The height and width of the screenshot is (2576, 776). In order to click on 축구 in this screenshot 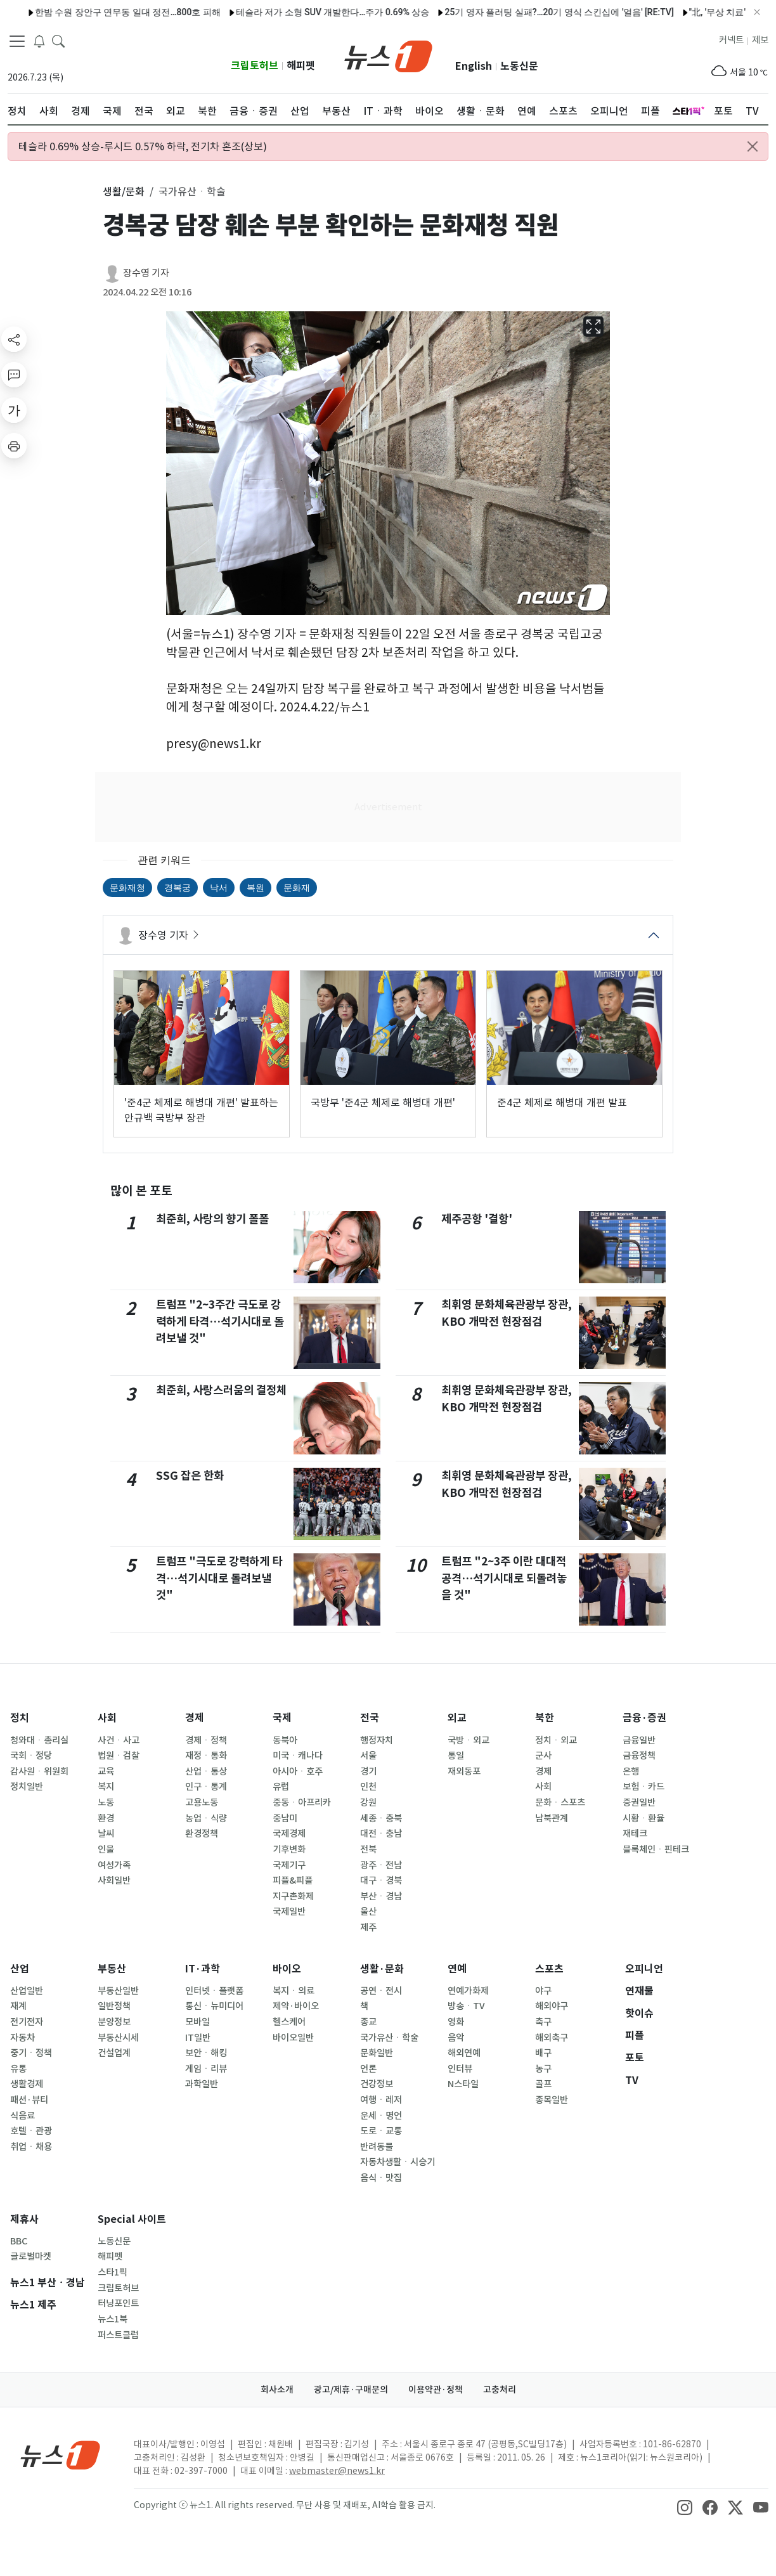, I will do `click(543, 2022)`.